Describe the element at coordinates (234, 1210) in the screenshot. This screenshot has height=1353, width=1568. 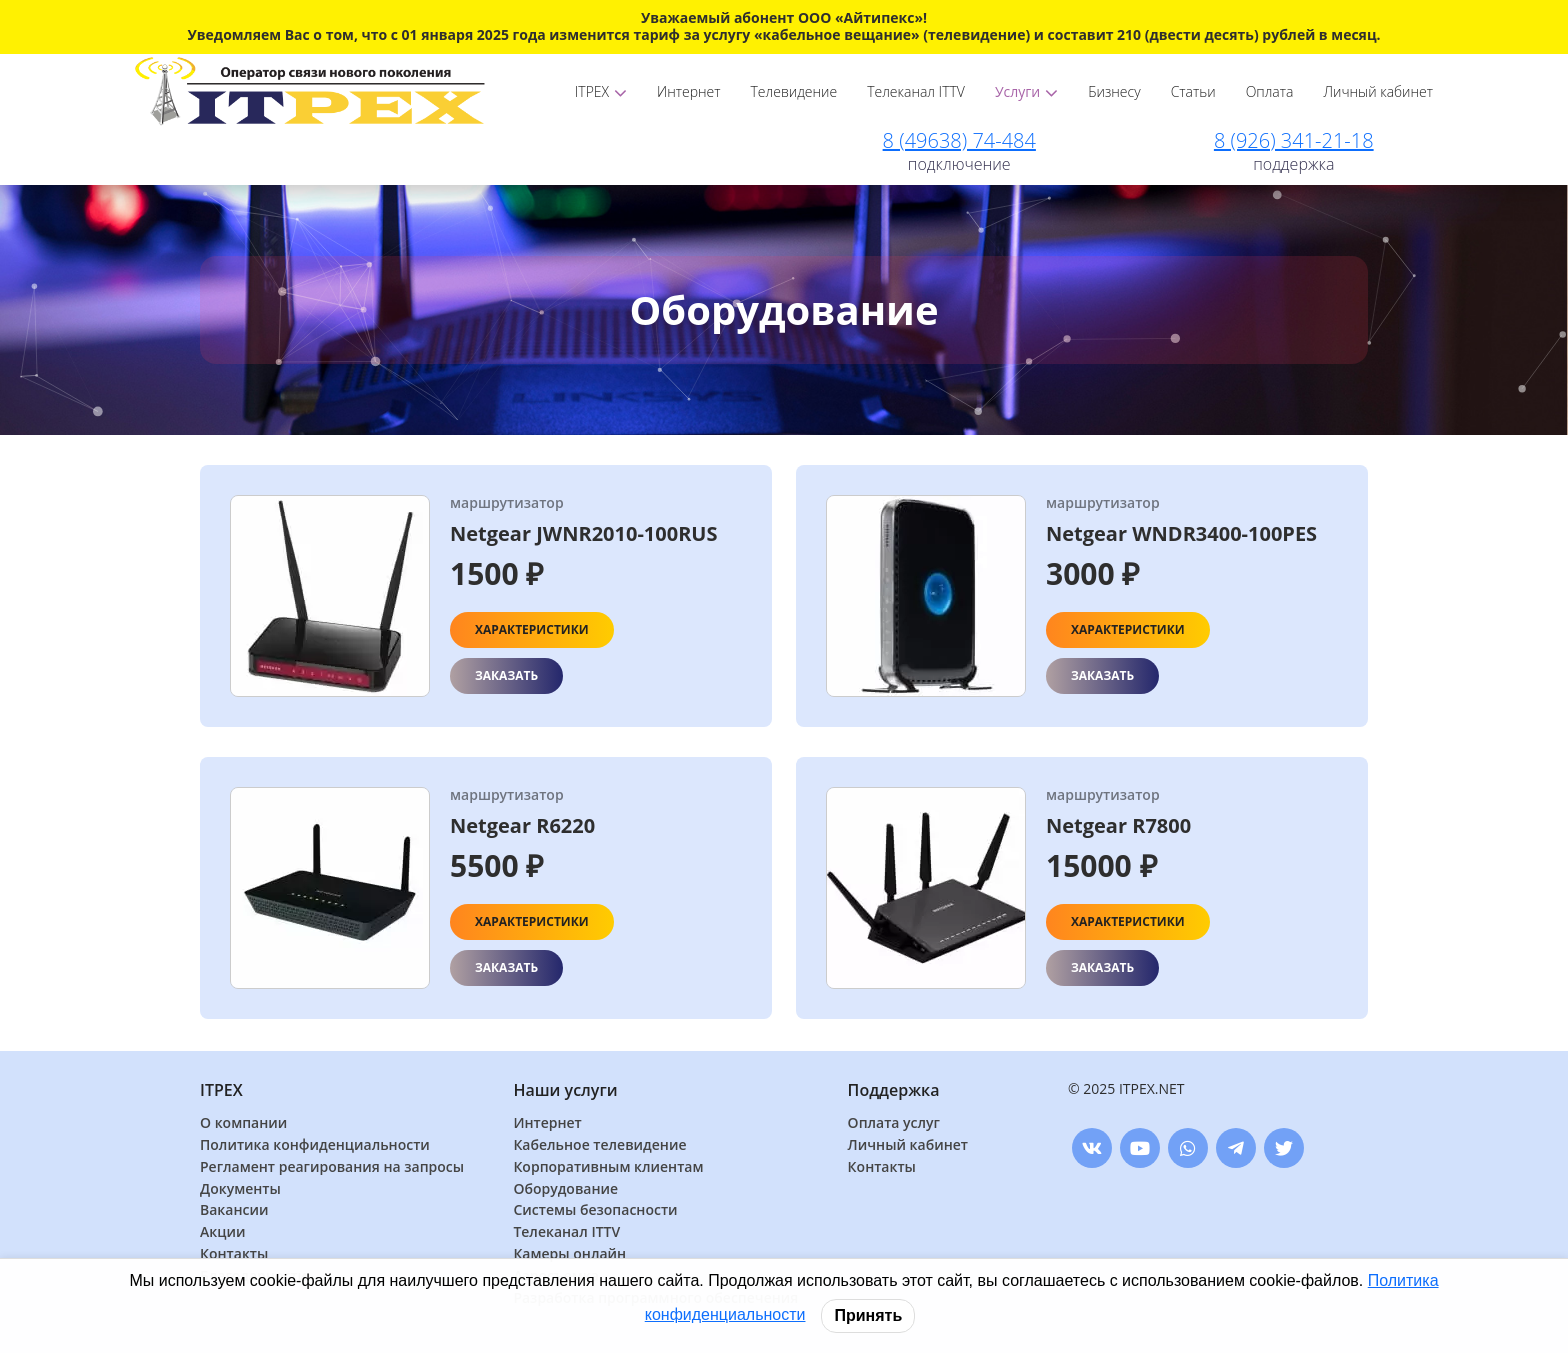
I see `Вакансии` at that location.